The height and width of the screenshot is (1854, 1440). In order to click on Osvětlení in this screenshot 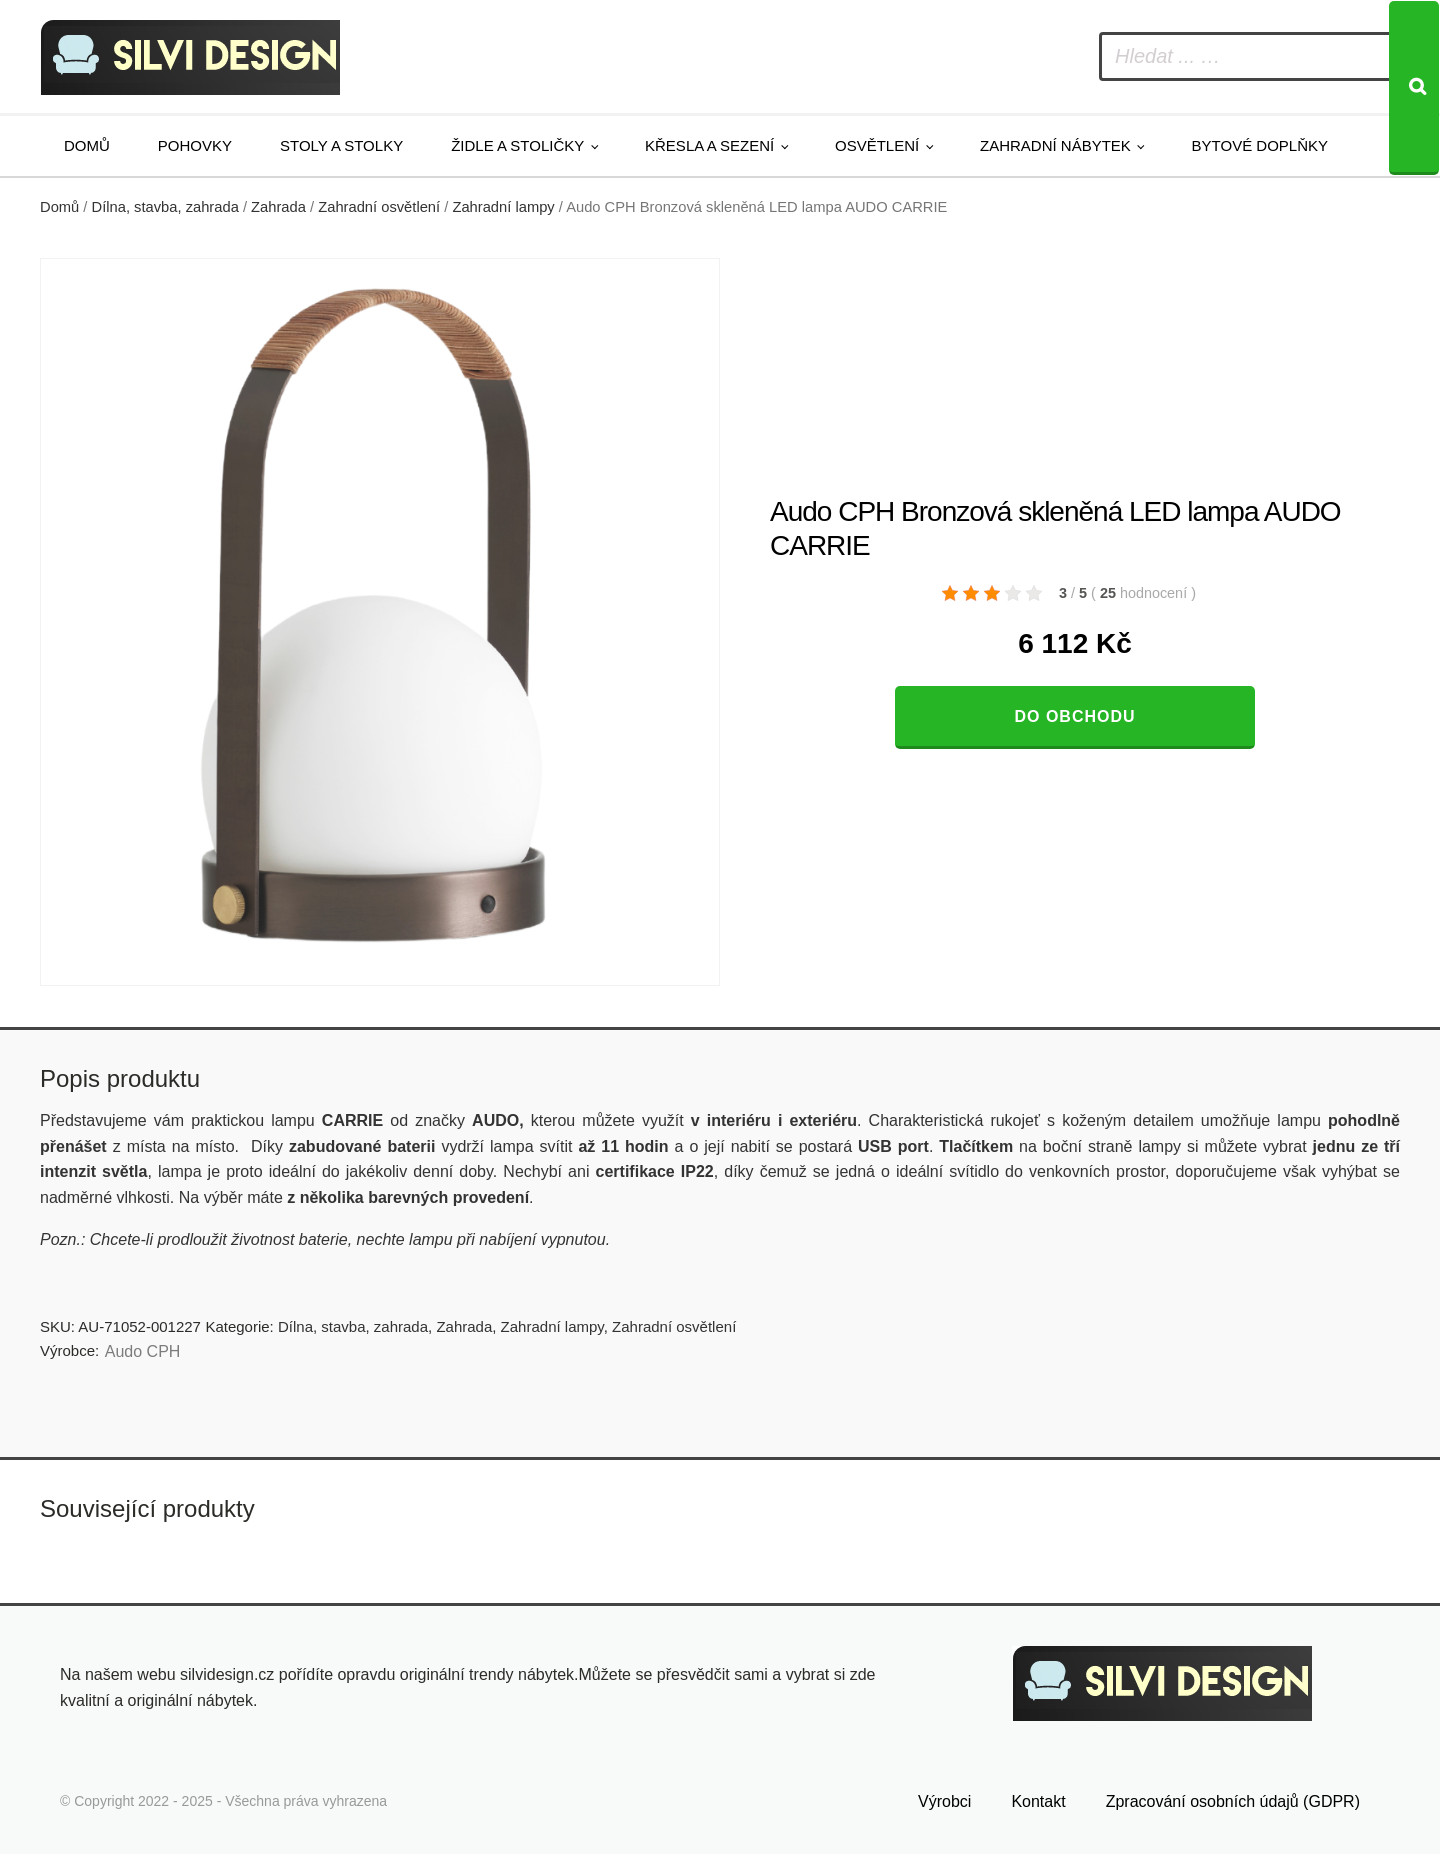, I will do `click(877, 145)`.